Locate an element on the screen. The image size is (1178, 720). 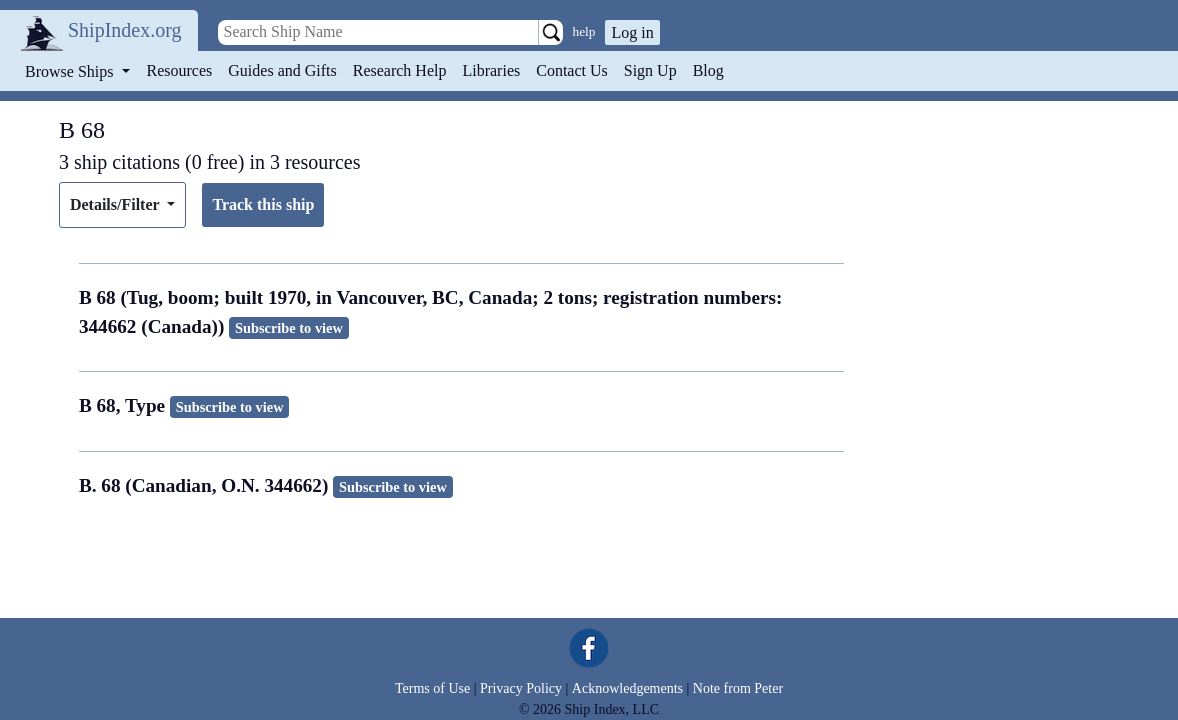
Subscribe to view is located at coordinates (289, 328).